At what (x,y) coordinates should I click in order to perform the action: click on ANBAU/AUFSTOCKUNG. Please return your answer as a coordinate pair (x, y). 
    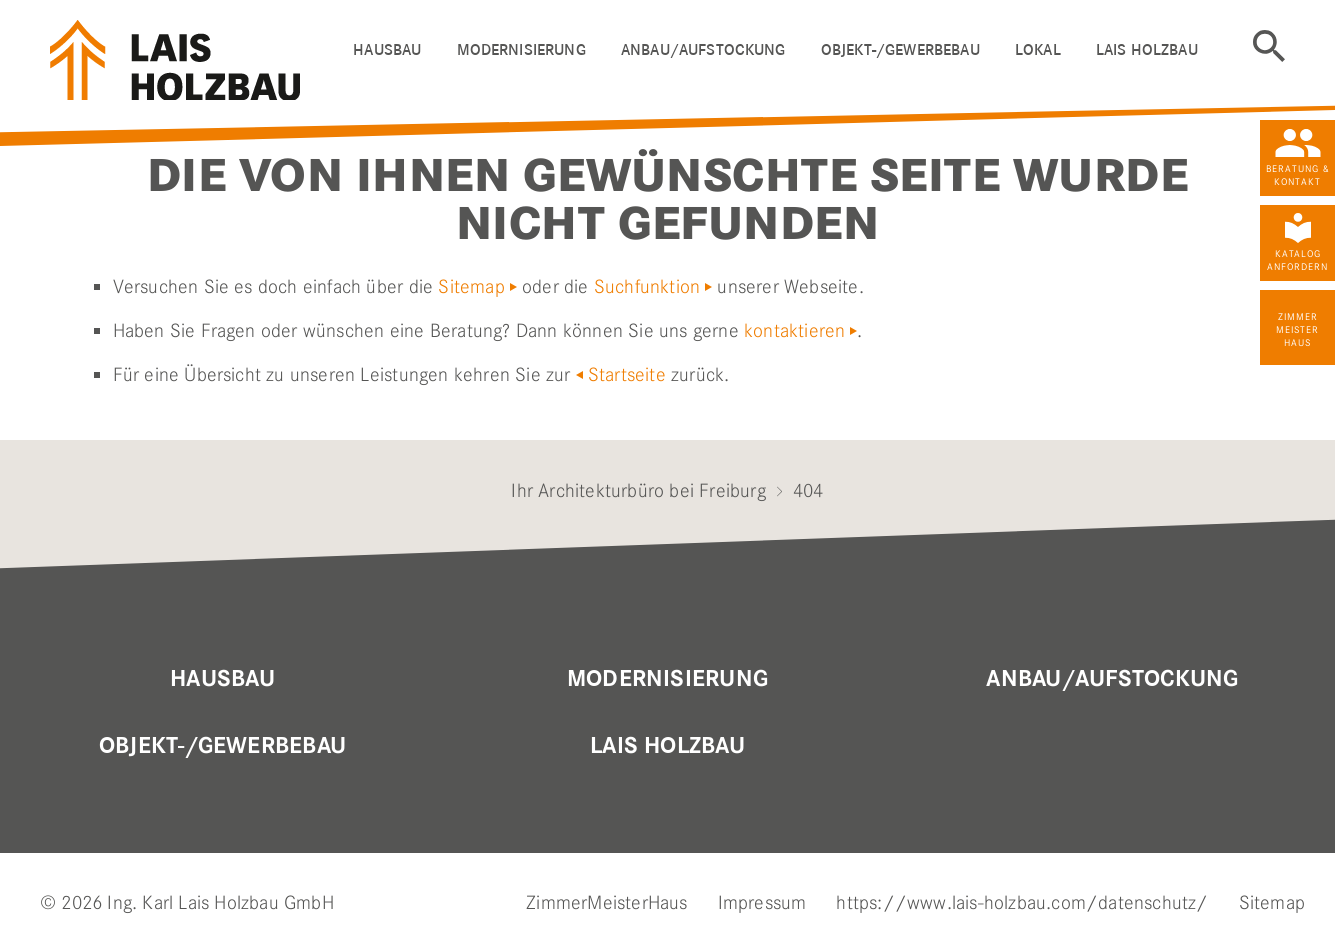
    Looking at the image, I should click on (703, 49).